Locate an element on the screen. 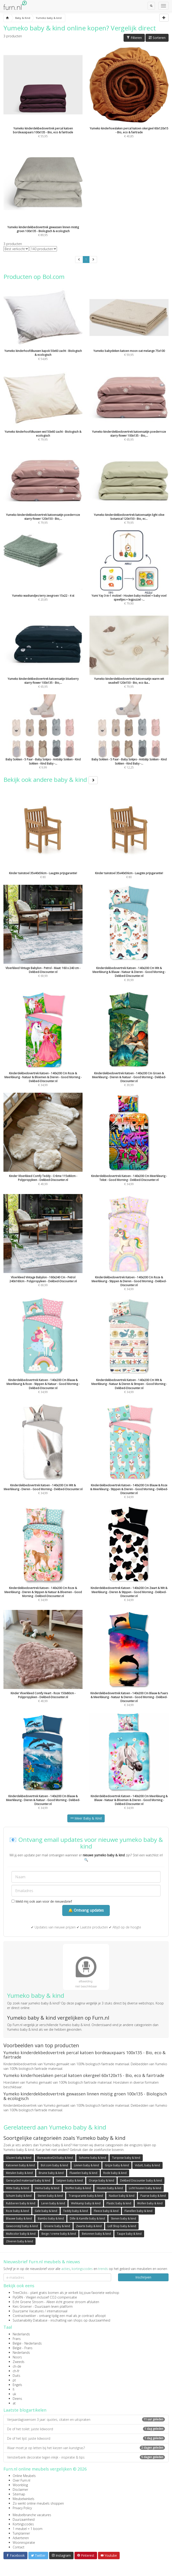  Transparante baby & kind is located at coordinates (86, 2196).